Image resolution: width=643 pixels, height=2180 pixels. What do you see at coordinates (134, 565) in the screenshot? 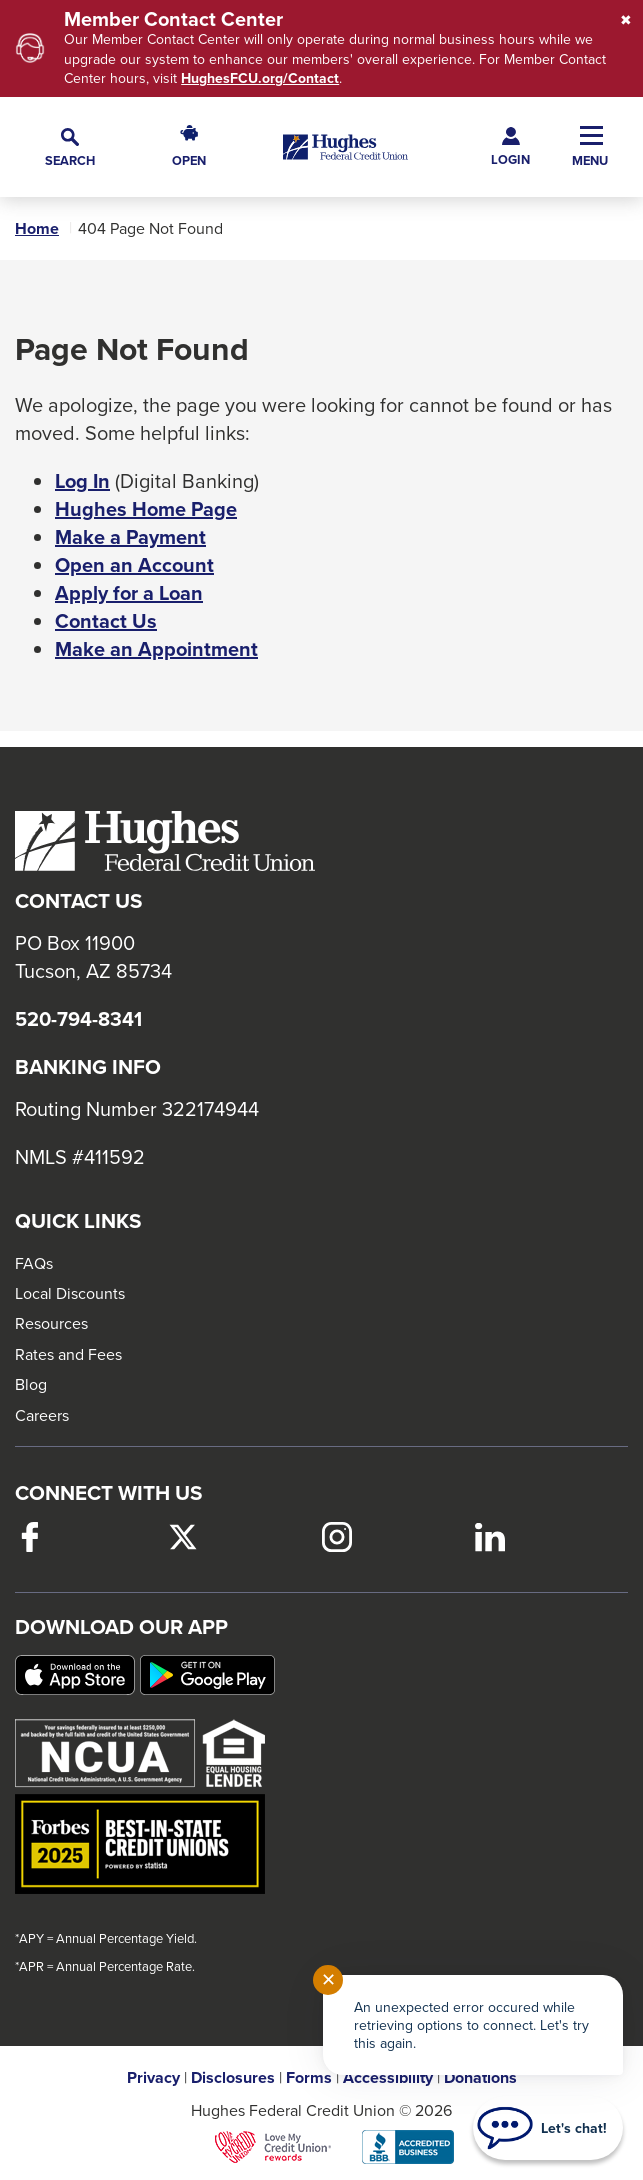
I see `Open an Account` at bounding box center [134, 565].